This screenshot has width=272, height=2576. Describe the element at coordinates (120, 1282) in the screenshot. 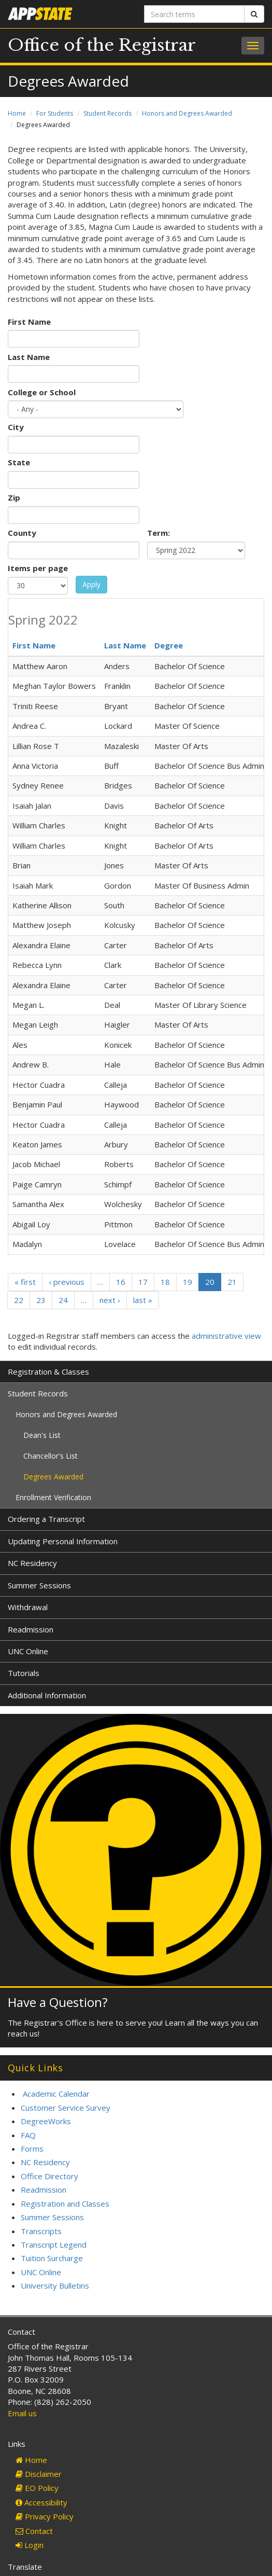

I see `16` at that location.